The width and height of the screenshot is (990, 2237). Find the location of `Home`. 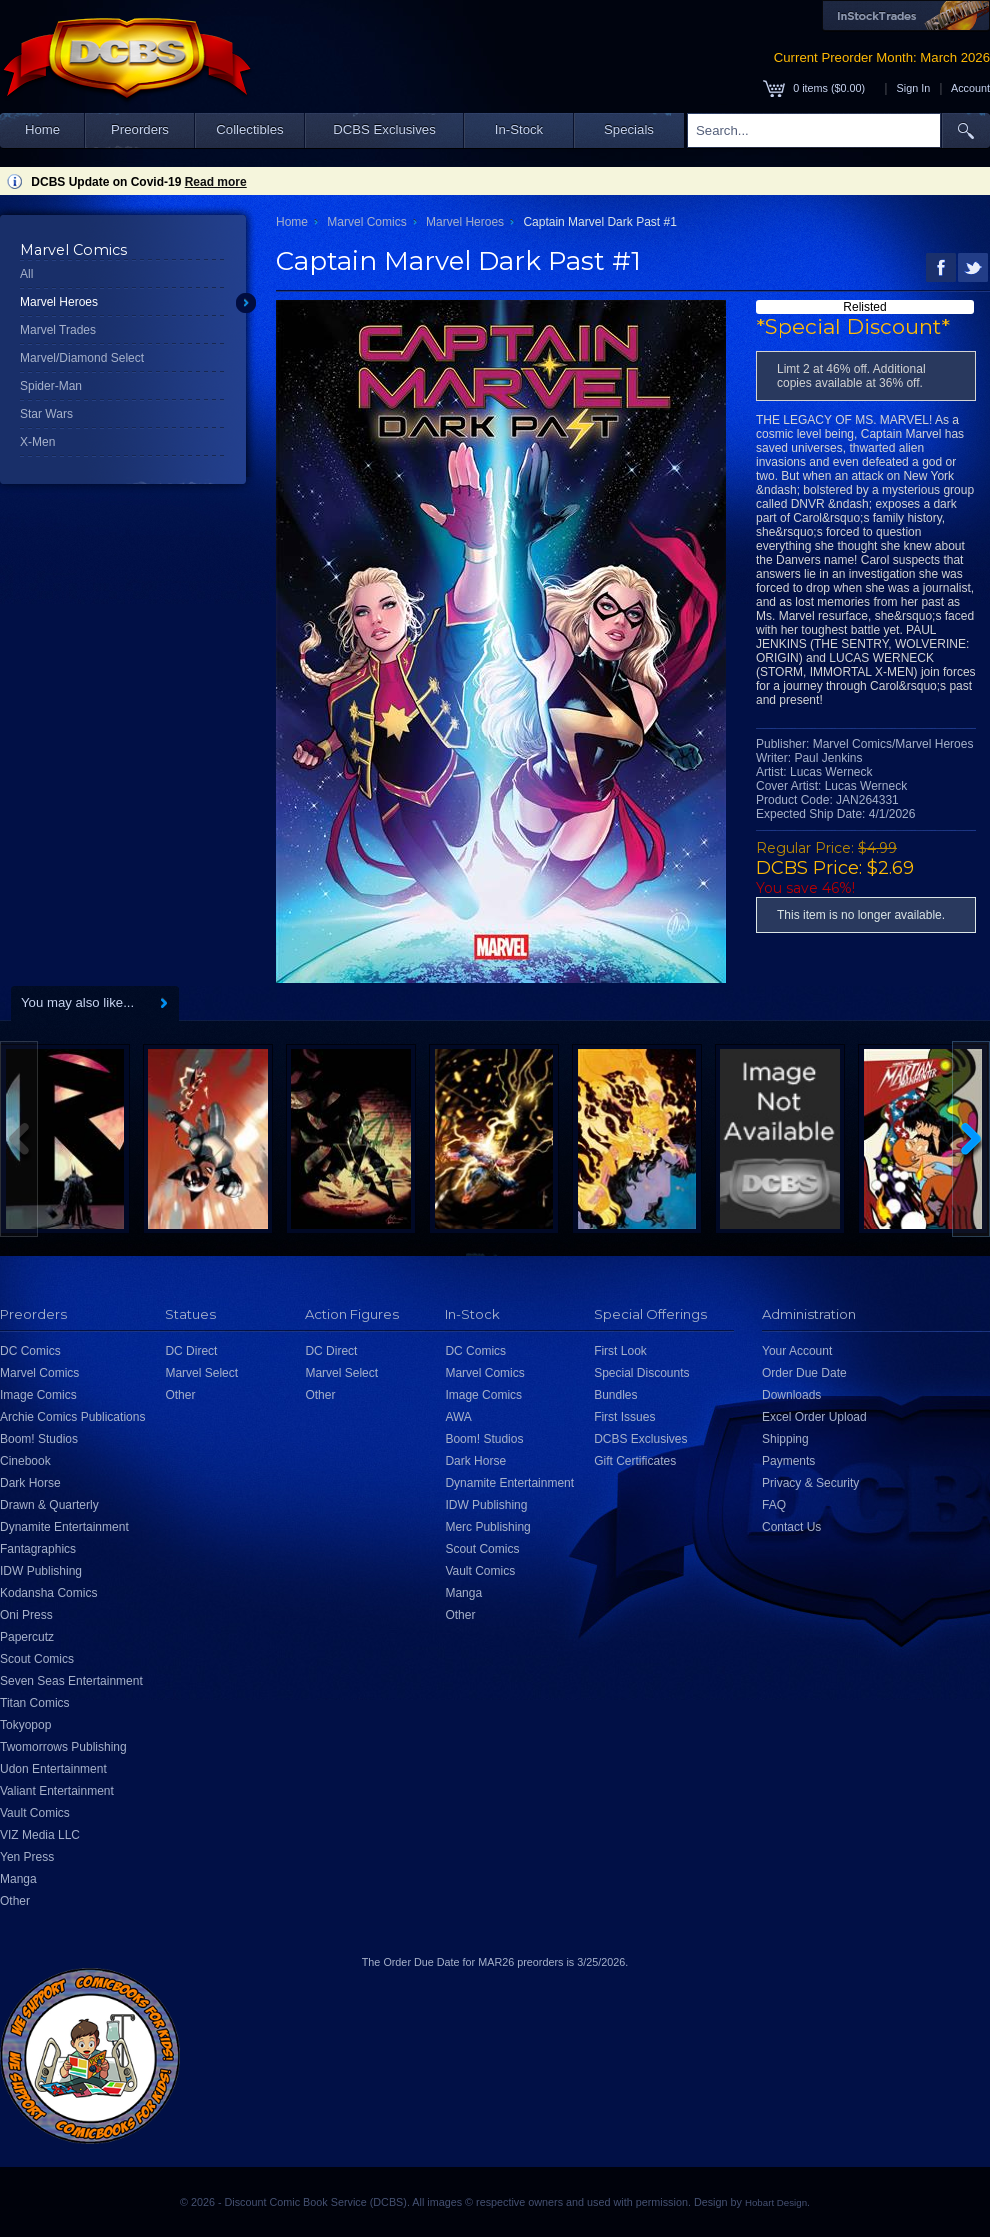

Home is located at coordinates (42, 129).